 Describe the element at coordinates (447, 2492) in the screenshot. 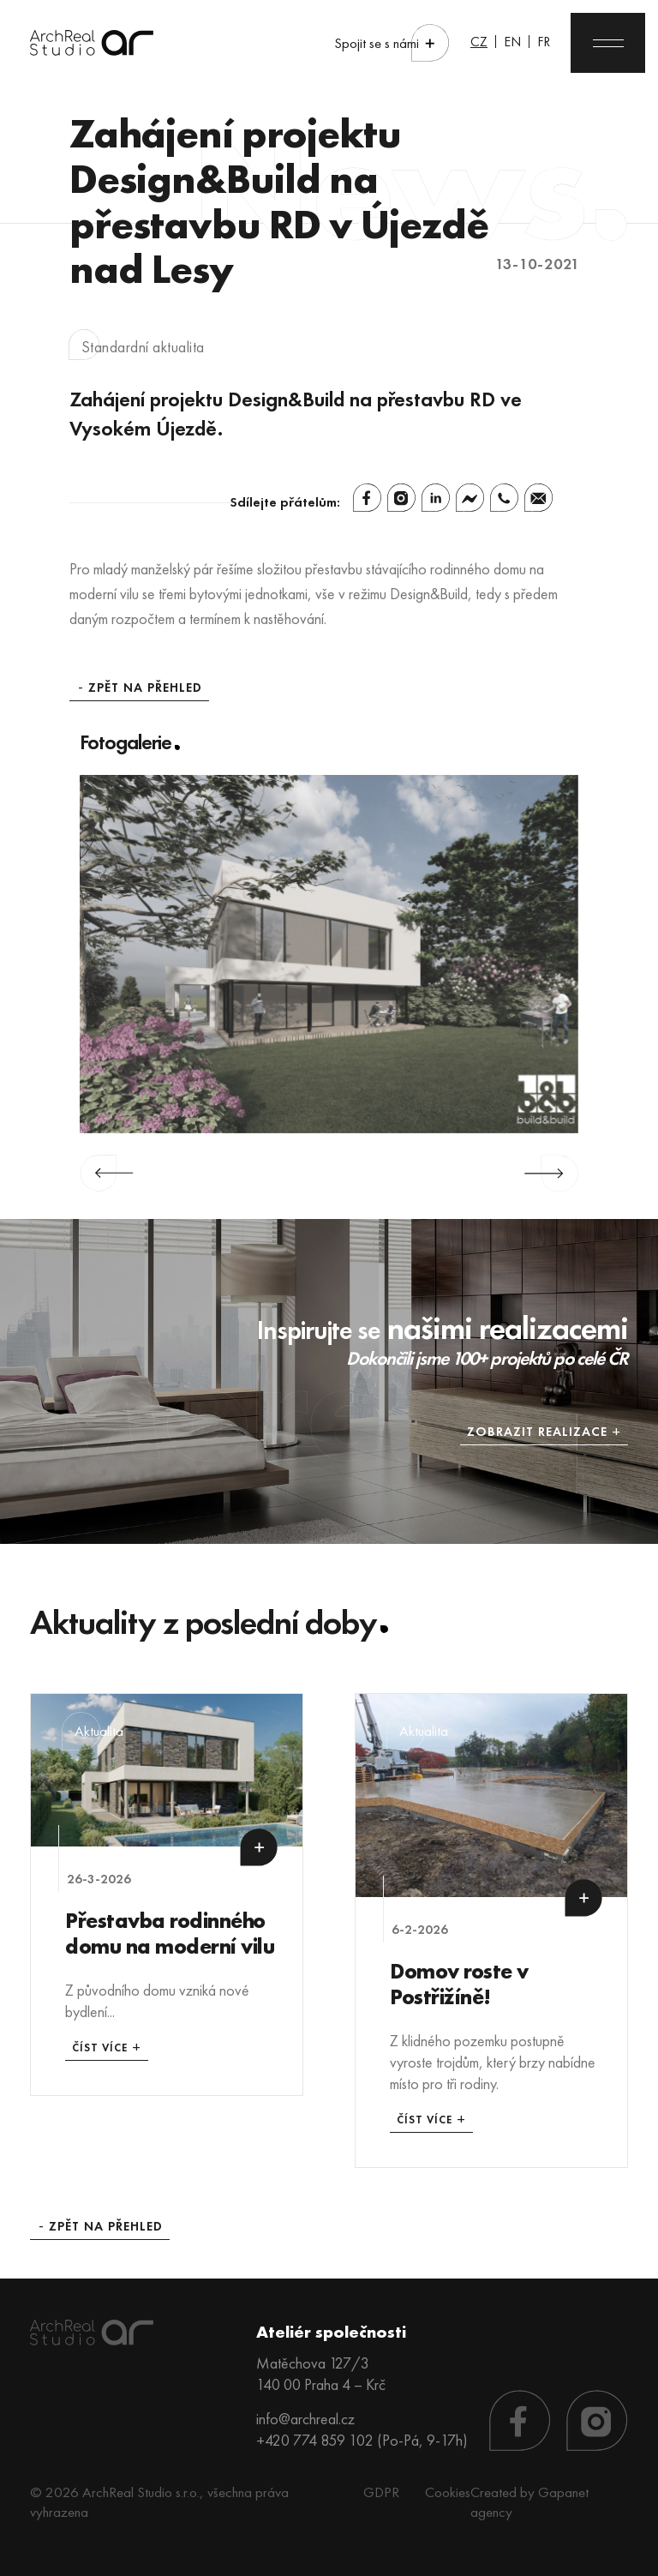

I see `Cookies` at that location.